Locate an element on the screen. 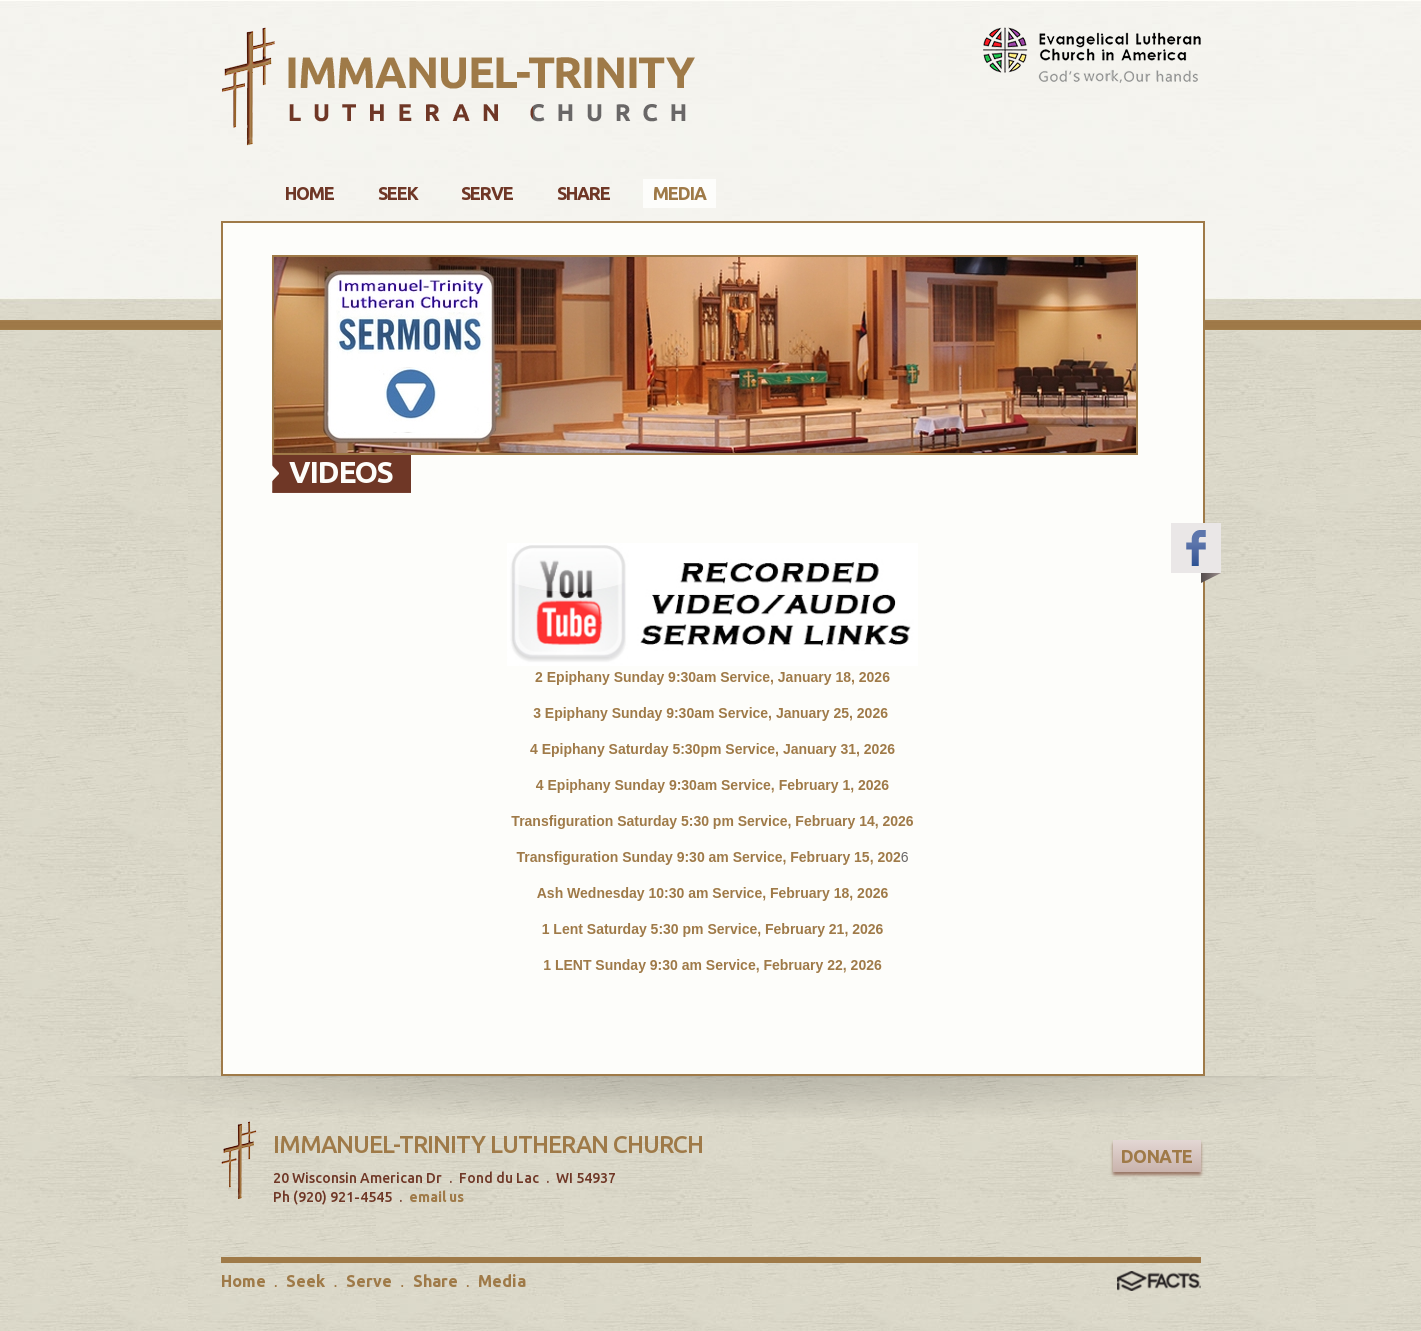 Image resolution: width=1421 pixels, height=1331 pixels. 4 Epiphany Saturday 5:30pm Service, January 31, 2026 is located at coordinates (712, 749).